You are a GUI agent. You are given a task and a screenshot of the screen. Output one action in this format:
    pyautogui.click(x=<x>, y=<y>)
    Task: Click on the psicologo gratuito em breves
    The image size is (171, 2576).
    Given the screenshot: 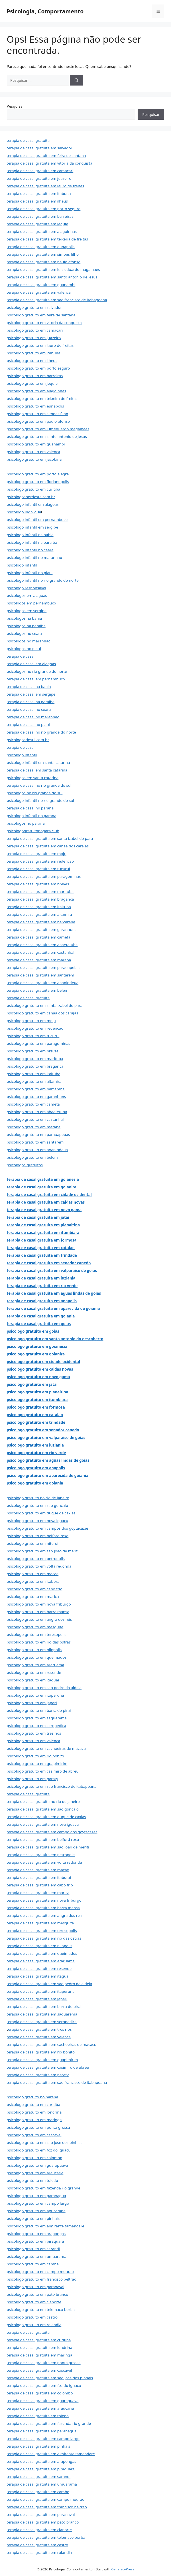 What is the action you would take?
    pyautogui.click(x=32, y=1051)
    